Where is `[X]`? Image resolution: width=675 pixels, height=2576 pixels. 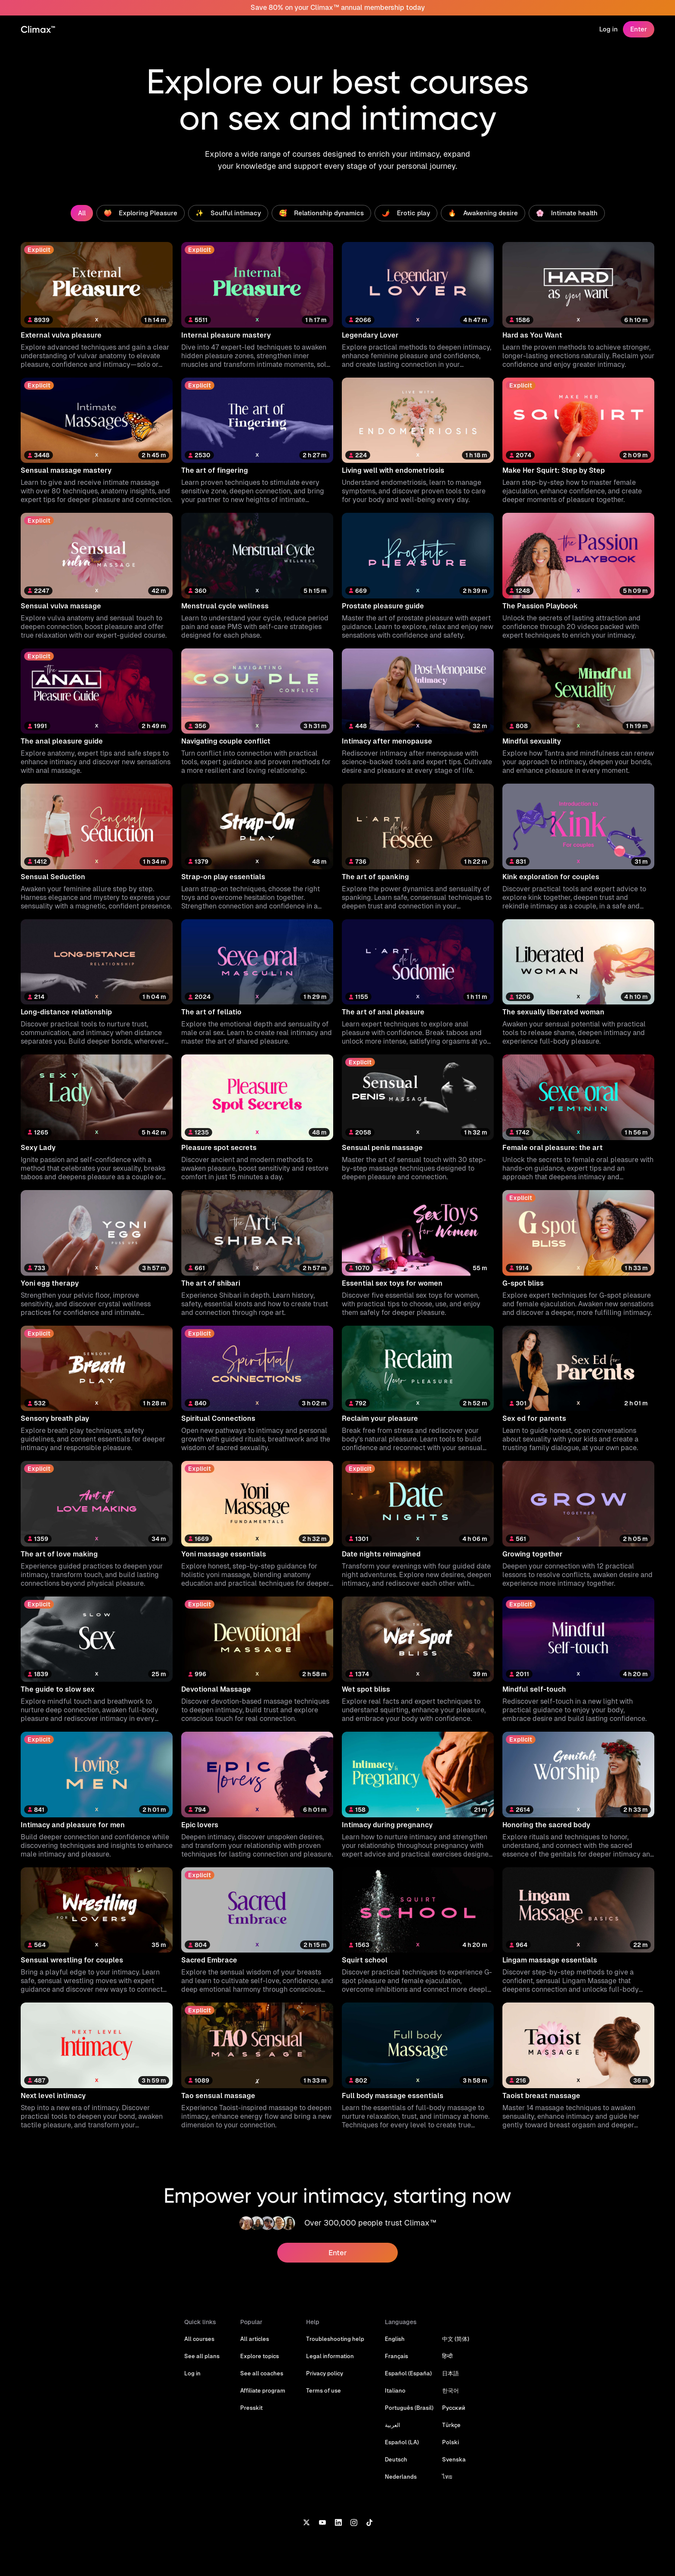
[X] is located at coordinates (306, 2522).